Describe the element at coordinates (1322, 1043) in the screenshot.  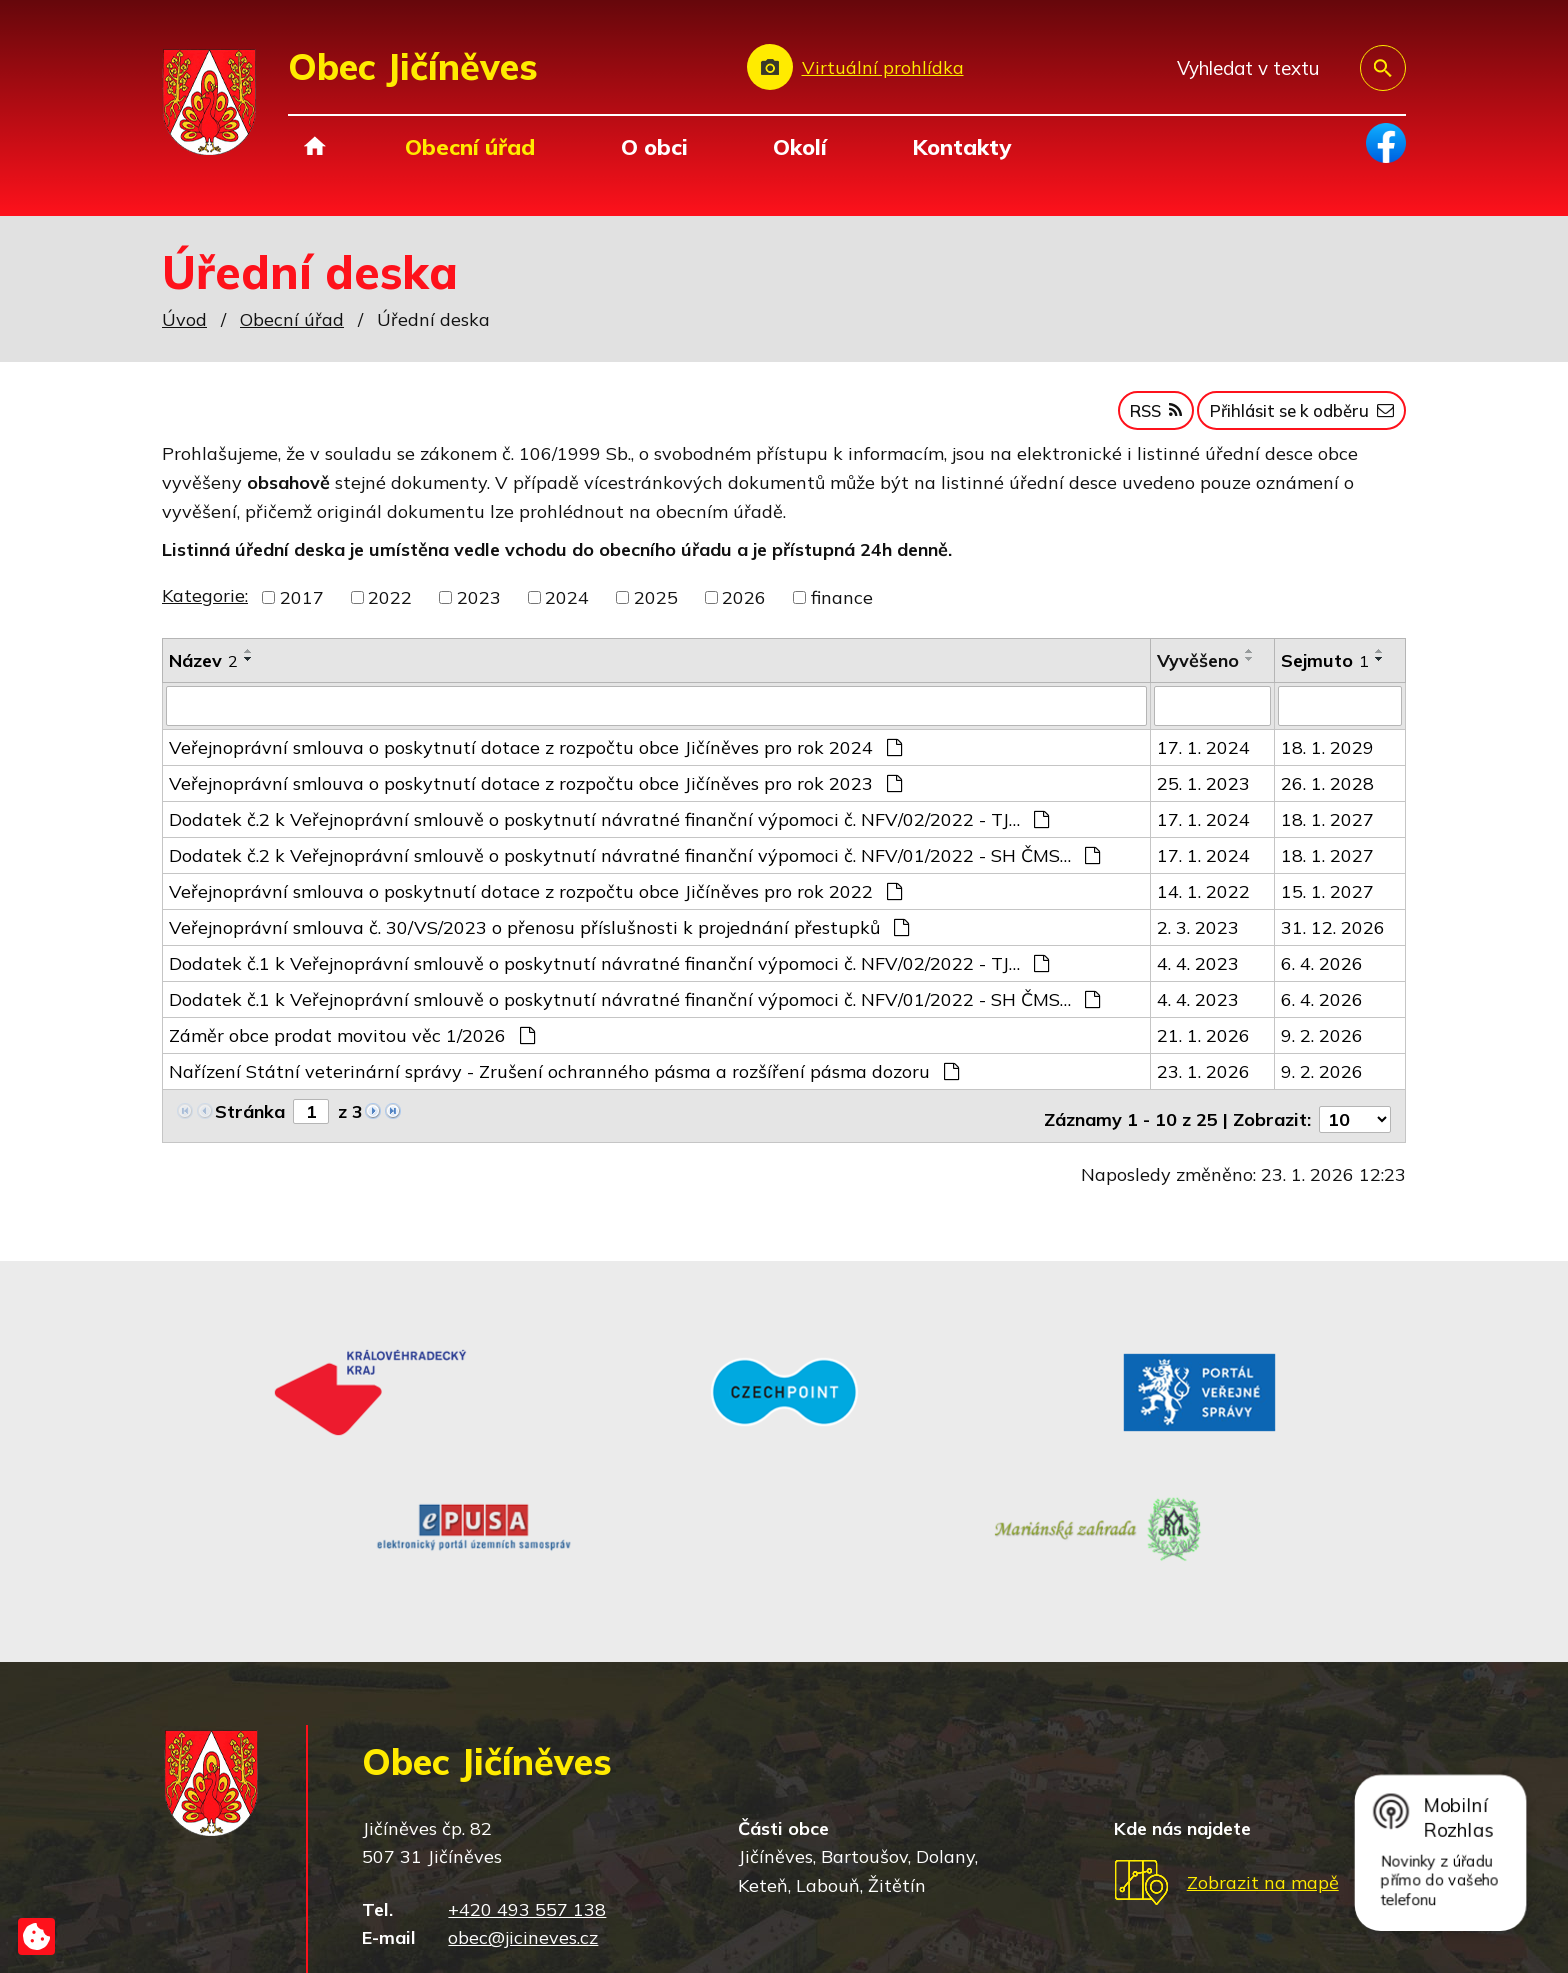
I see `9. 2. 2026` at that location.